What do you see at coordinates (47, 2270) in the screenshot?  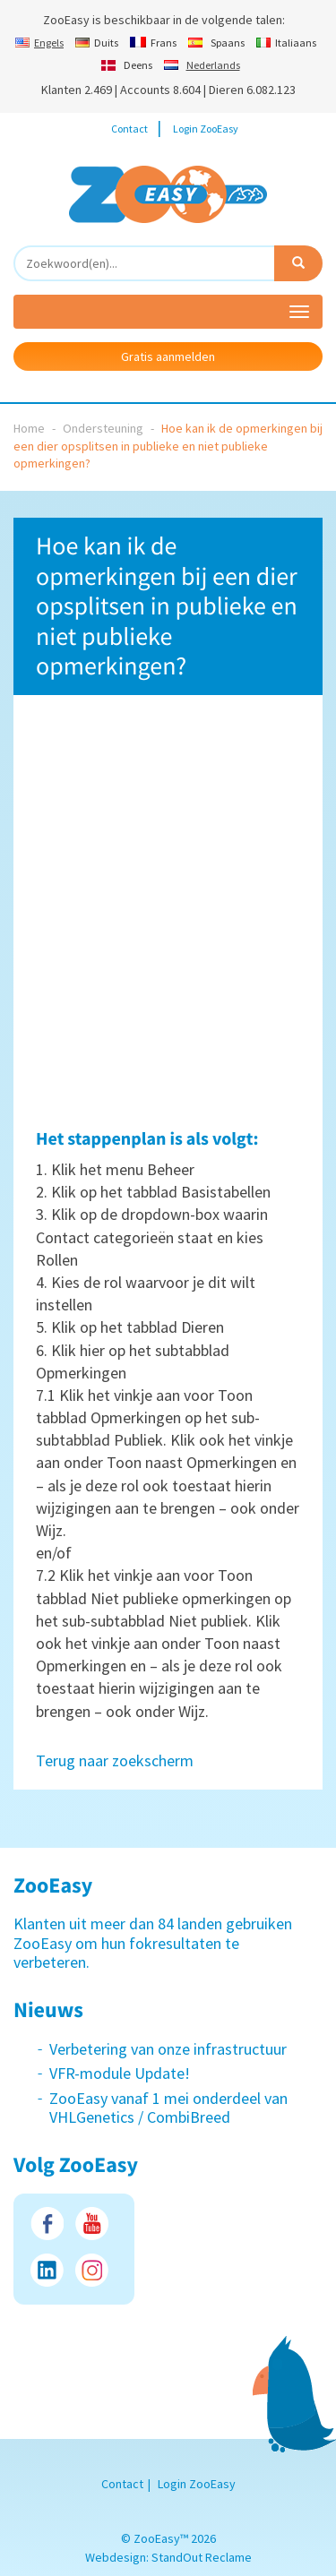 I see `LinkedIn` at bounding box center [47, 2270].